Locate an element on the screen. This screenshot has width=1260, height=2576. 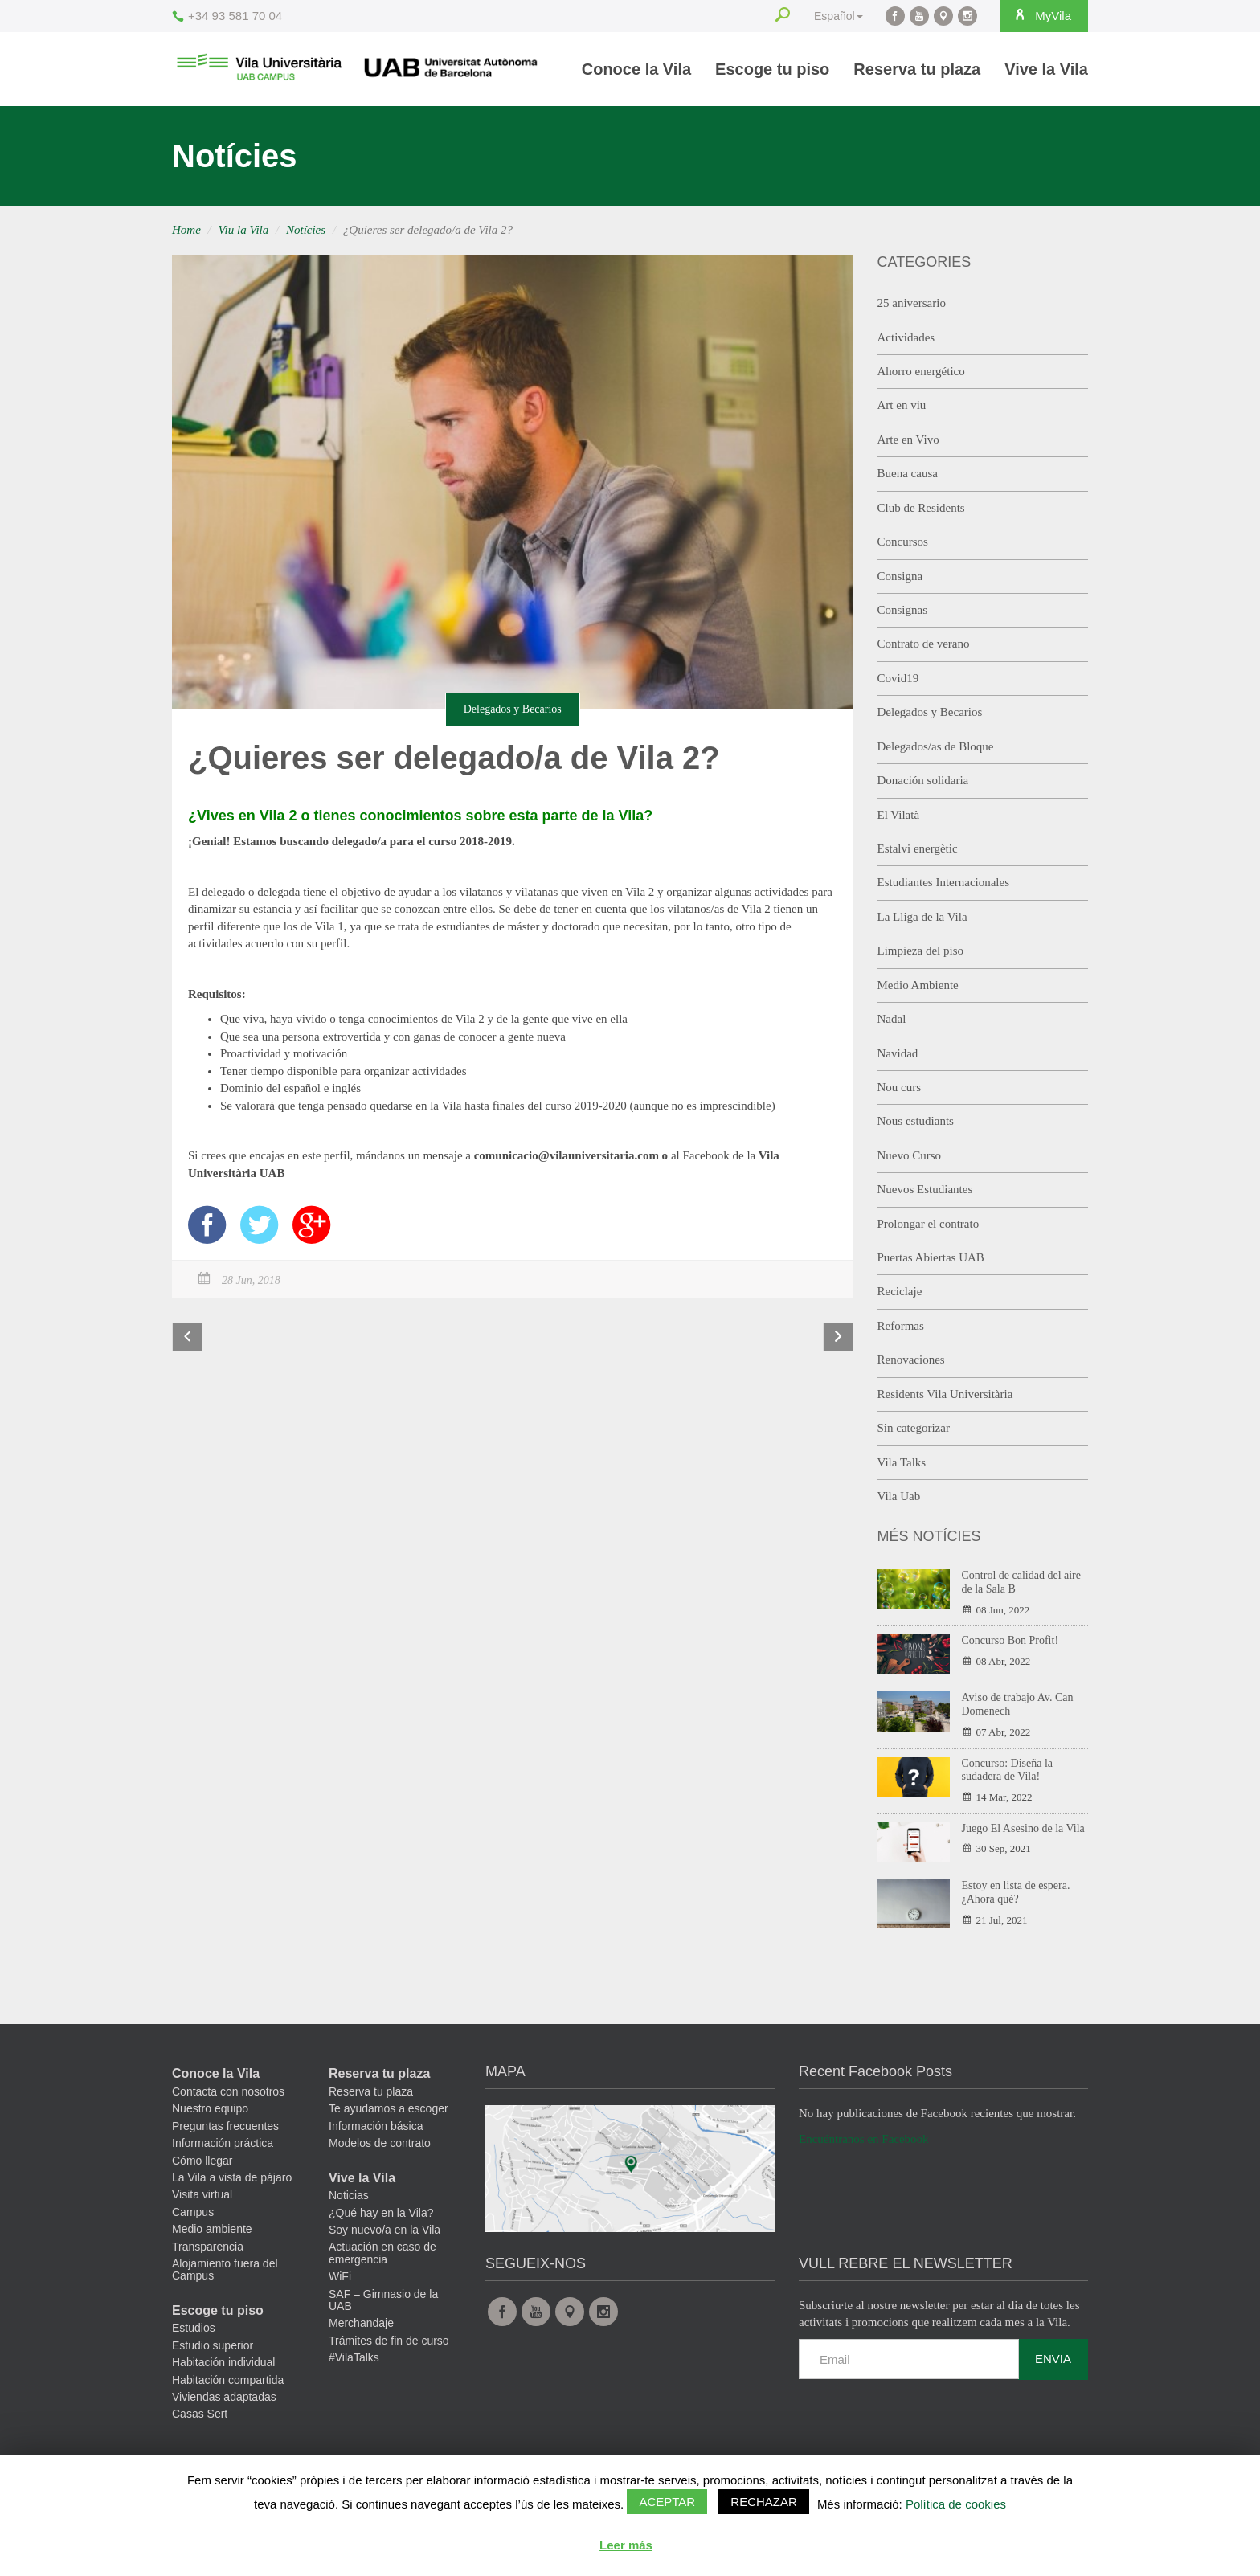
Nuevos Estudiantes is located at coordinates (925, 1189).